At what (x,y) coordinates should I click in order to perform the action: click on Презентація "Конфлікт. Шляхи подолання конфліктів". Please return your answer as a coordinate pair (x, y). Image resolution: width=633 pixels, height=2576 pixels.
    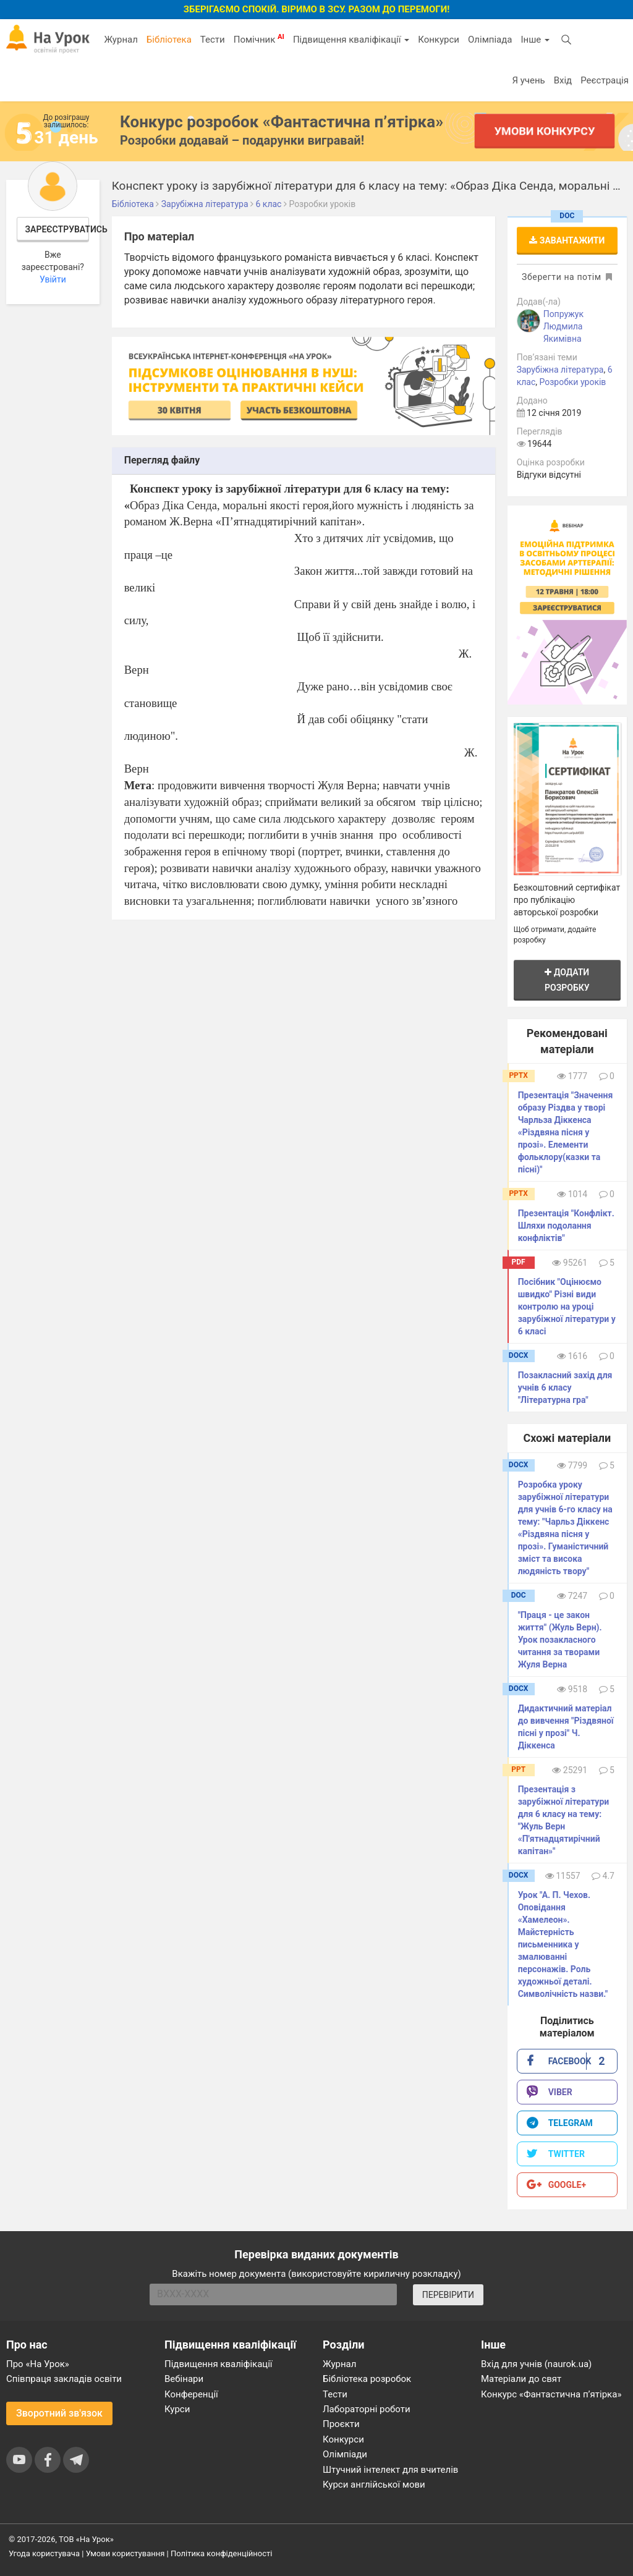
    Looking at the image, I should click on (566, 1225).